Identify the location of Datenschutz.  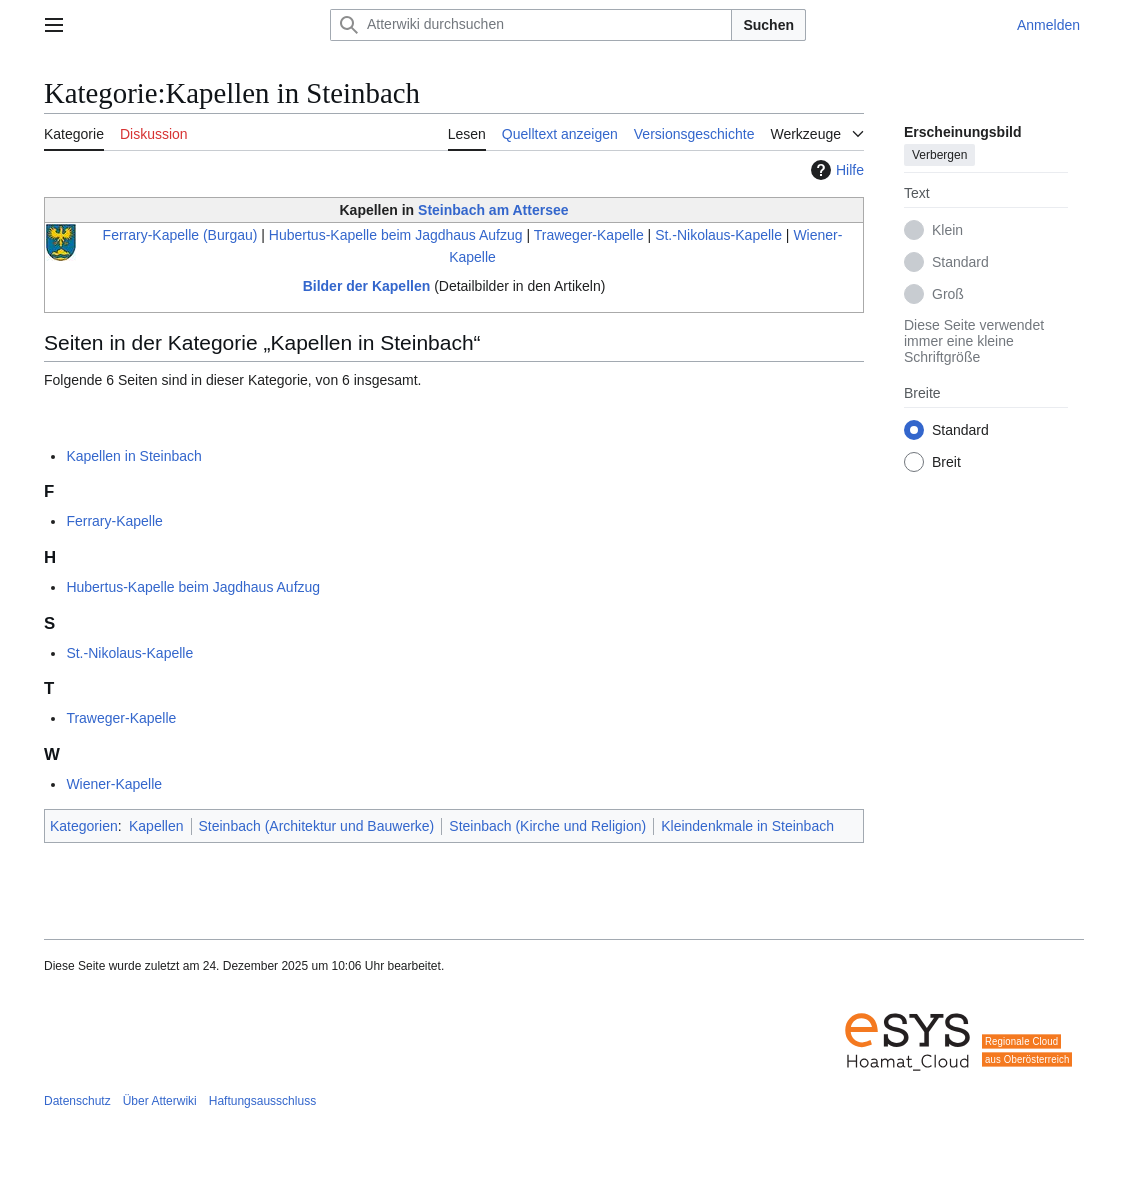
(77, 1101).